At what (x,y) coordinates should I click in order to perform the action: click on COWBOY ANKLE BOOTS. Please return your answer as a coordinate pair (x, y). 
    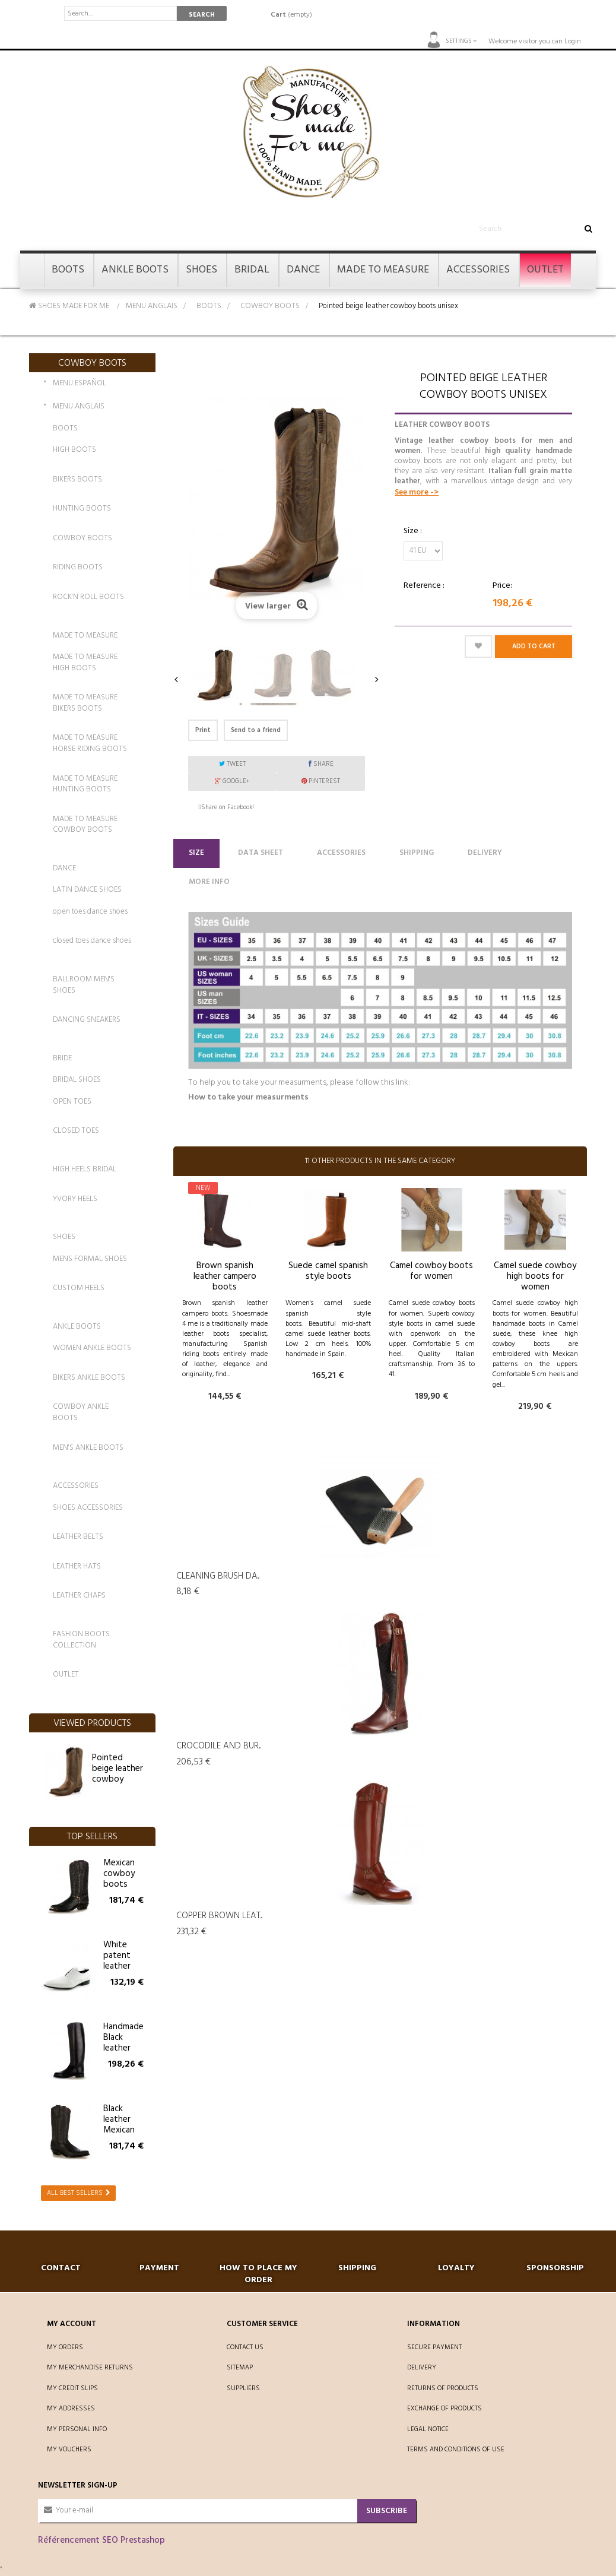
    Looking at the image, I should click on (81, 1412).